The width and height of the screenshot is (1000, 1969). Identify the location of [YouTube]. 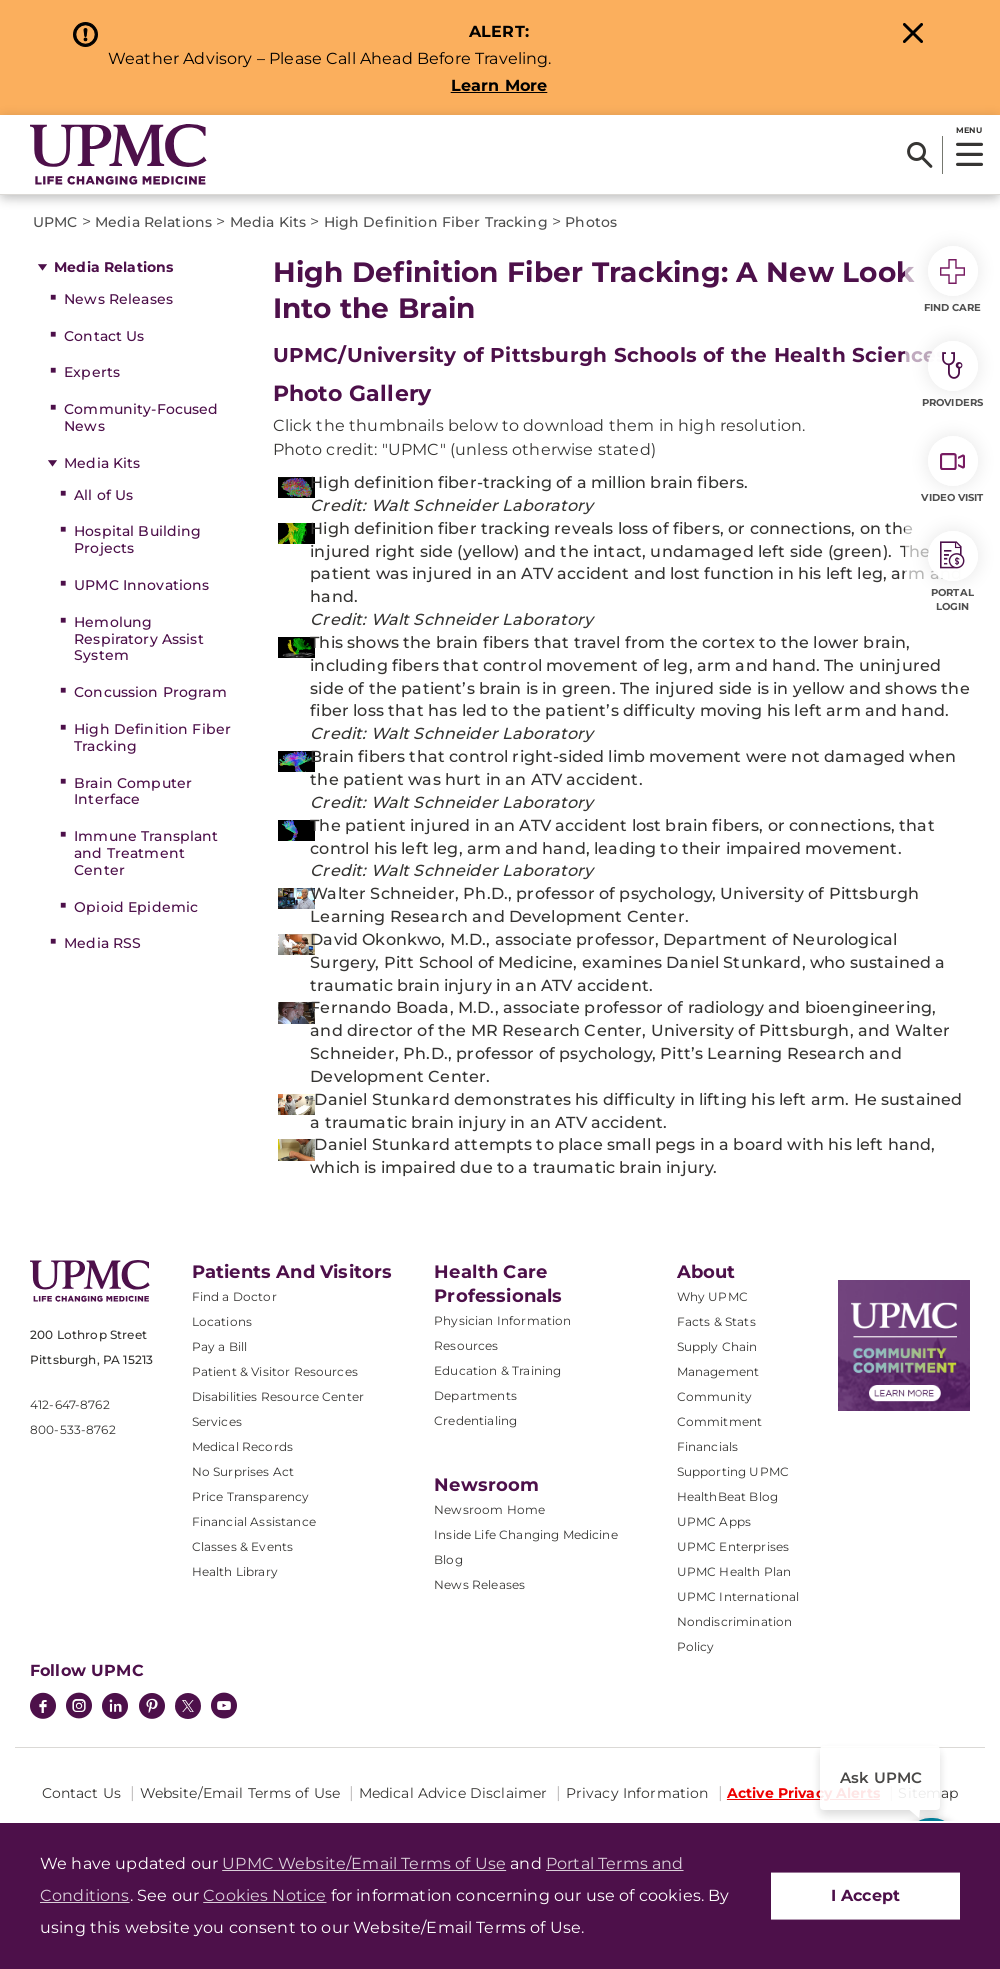
(224, 1708).